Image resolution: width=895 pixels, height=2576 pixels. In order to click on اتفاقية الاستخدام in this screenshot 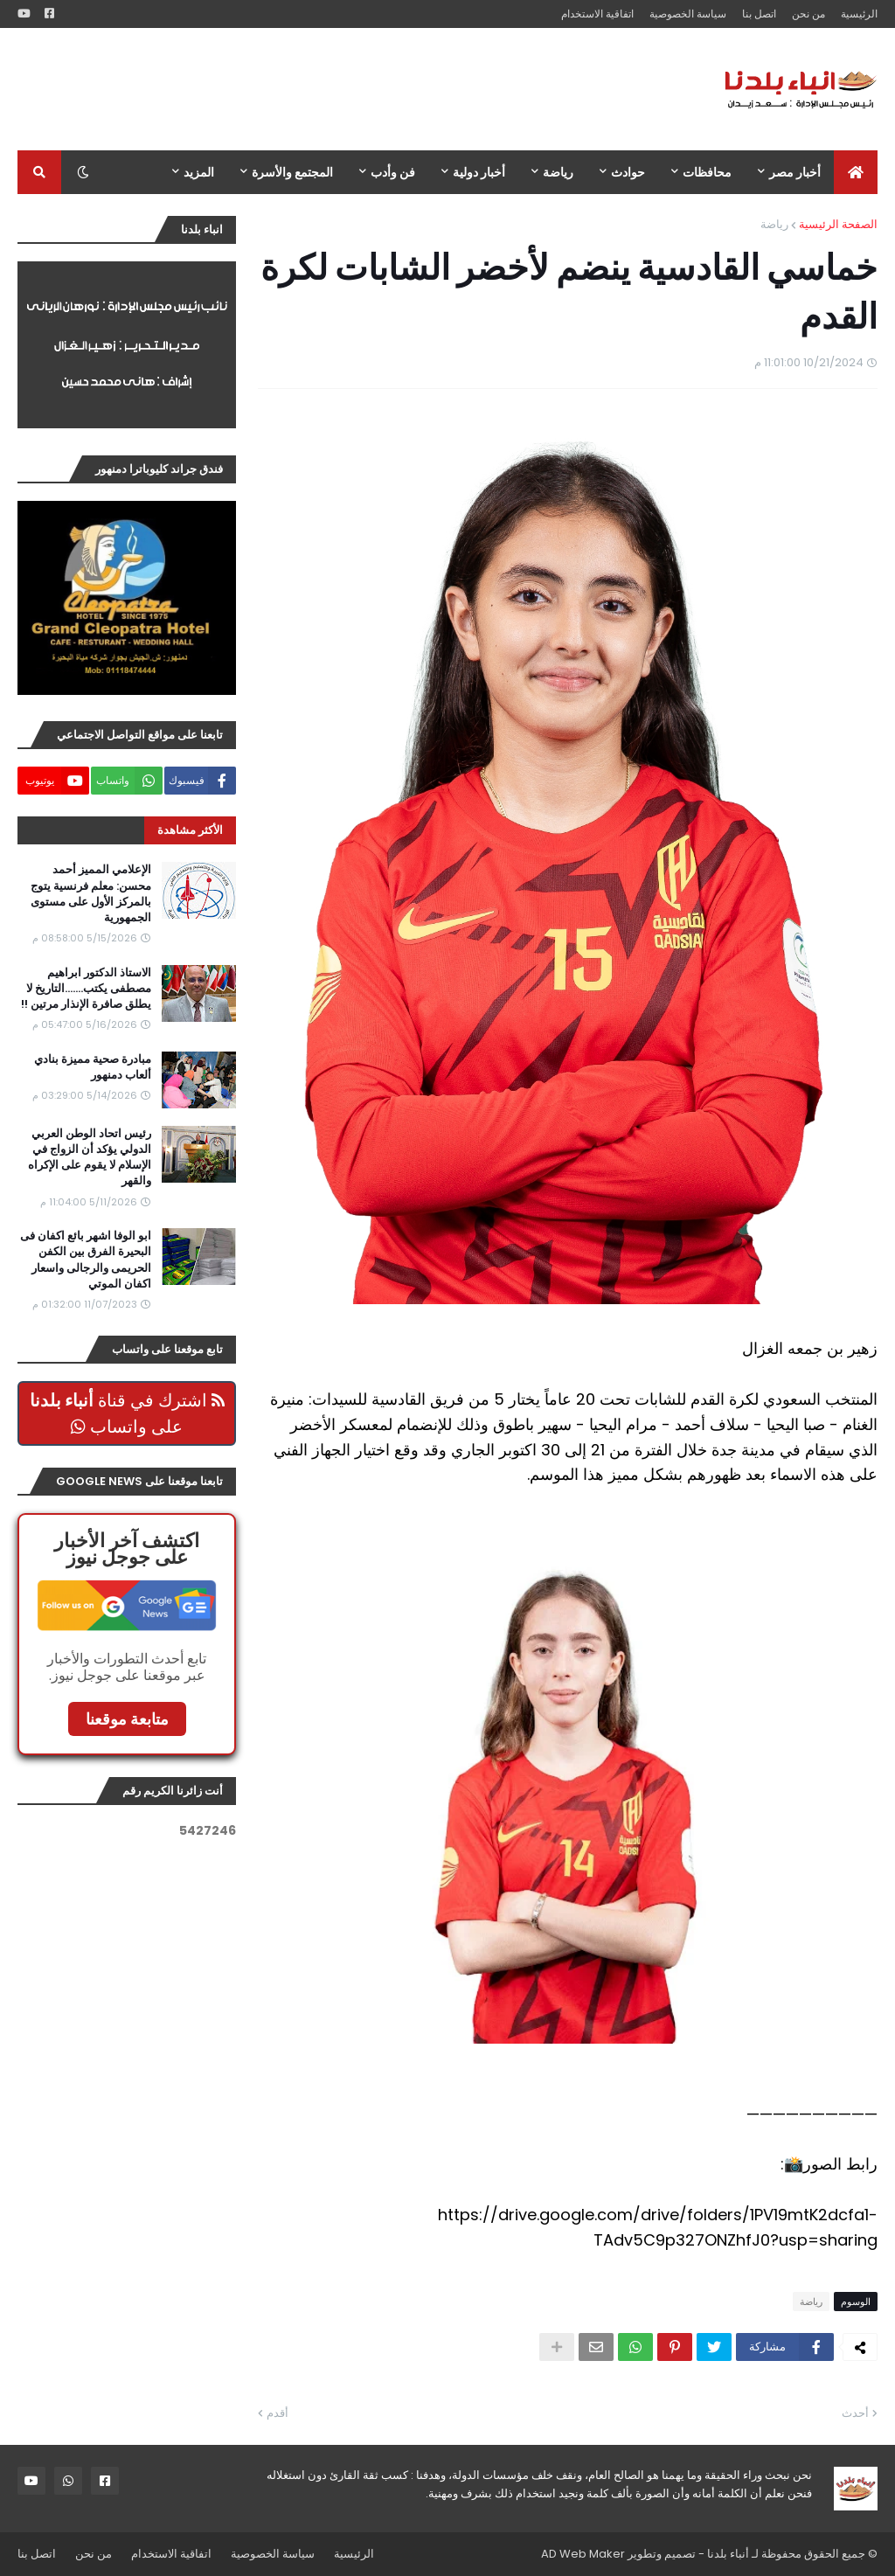, I will do `click(597, 13)`.